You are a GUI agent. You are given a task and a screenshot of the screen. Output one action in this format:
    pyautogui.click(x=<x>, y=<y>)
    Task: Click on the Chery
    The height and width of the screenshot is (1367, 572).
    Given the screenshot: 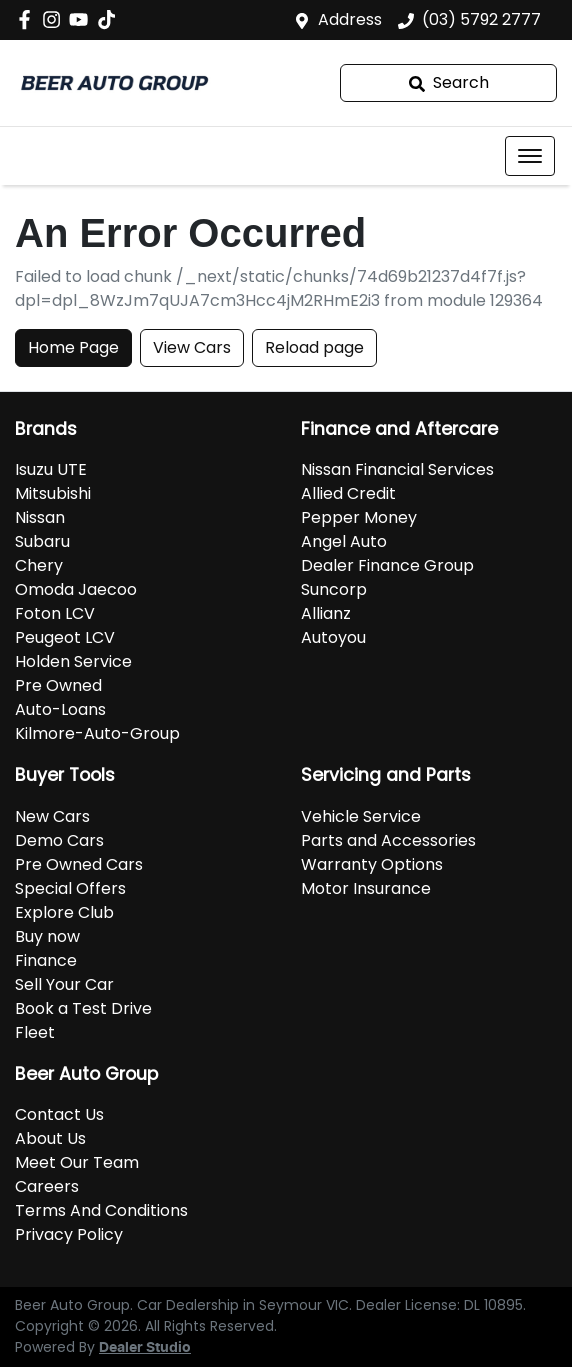 What is the action you would take?
    pyautogui.click(x=39, y=565)
    